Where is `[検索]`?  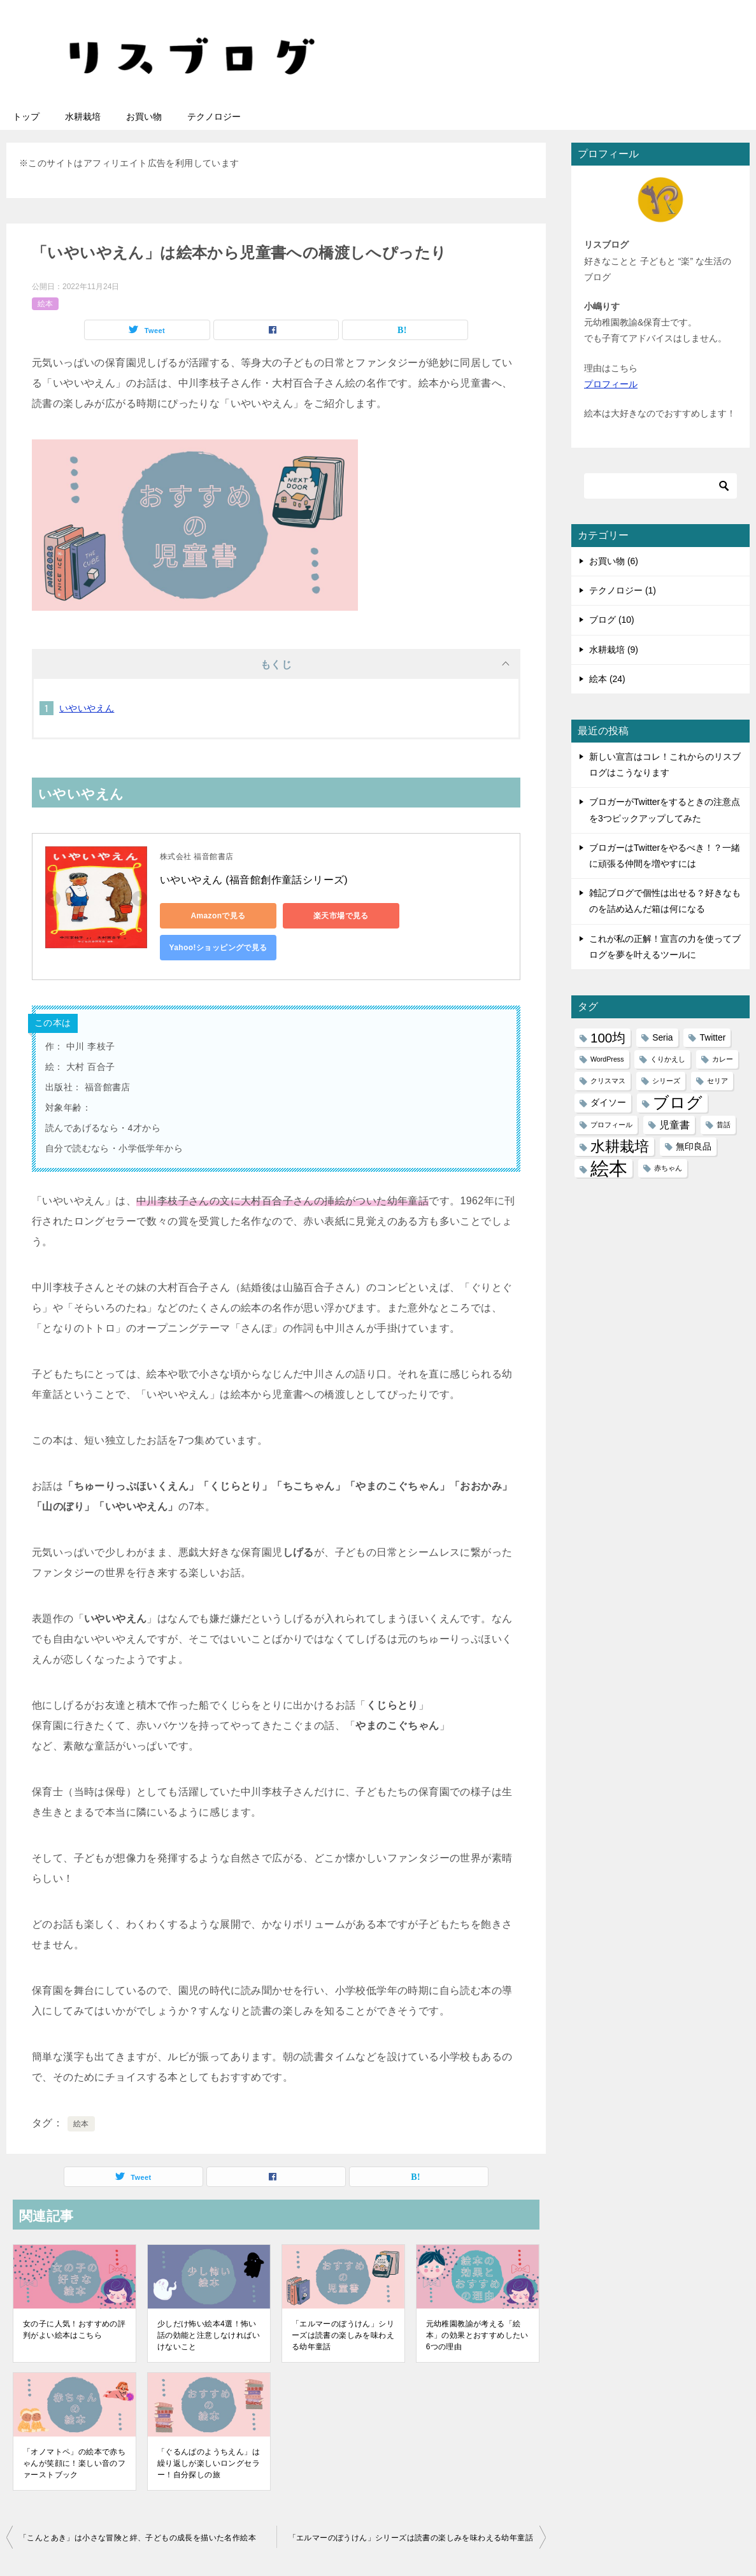
[検索] is located at coordinates (660, 486).